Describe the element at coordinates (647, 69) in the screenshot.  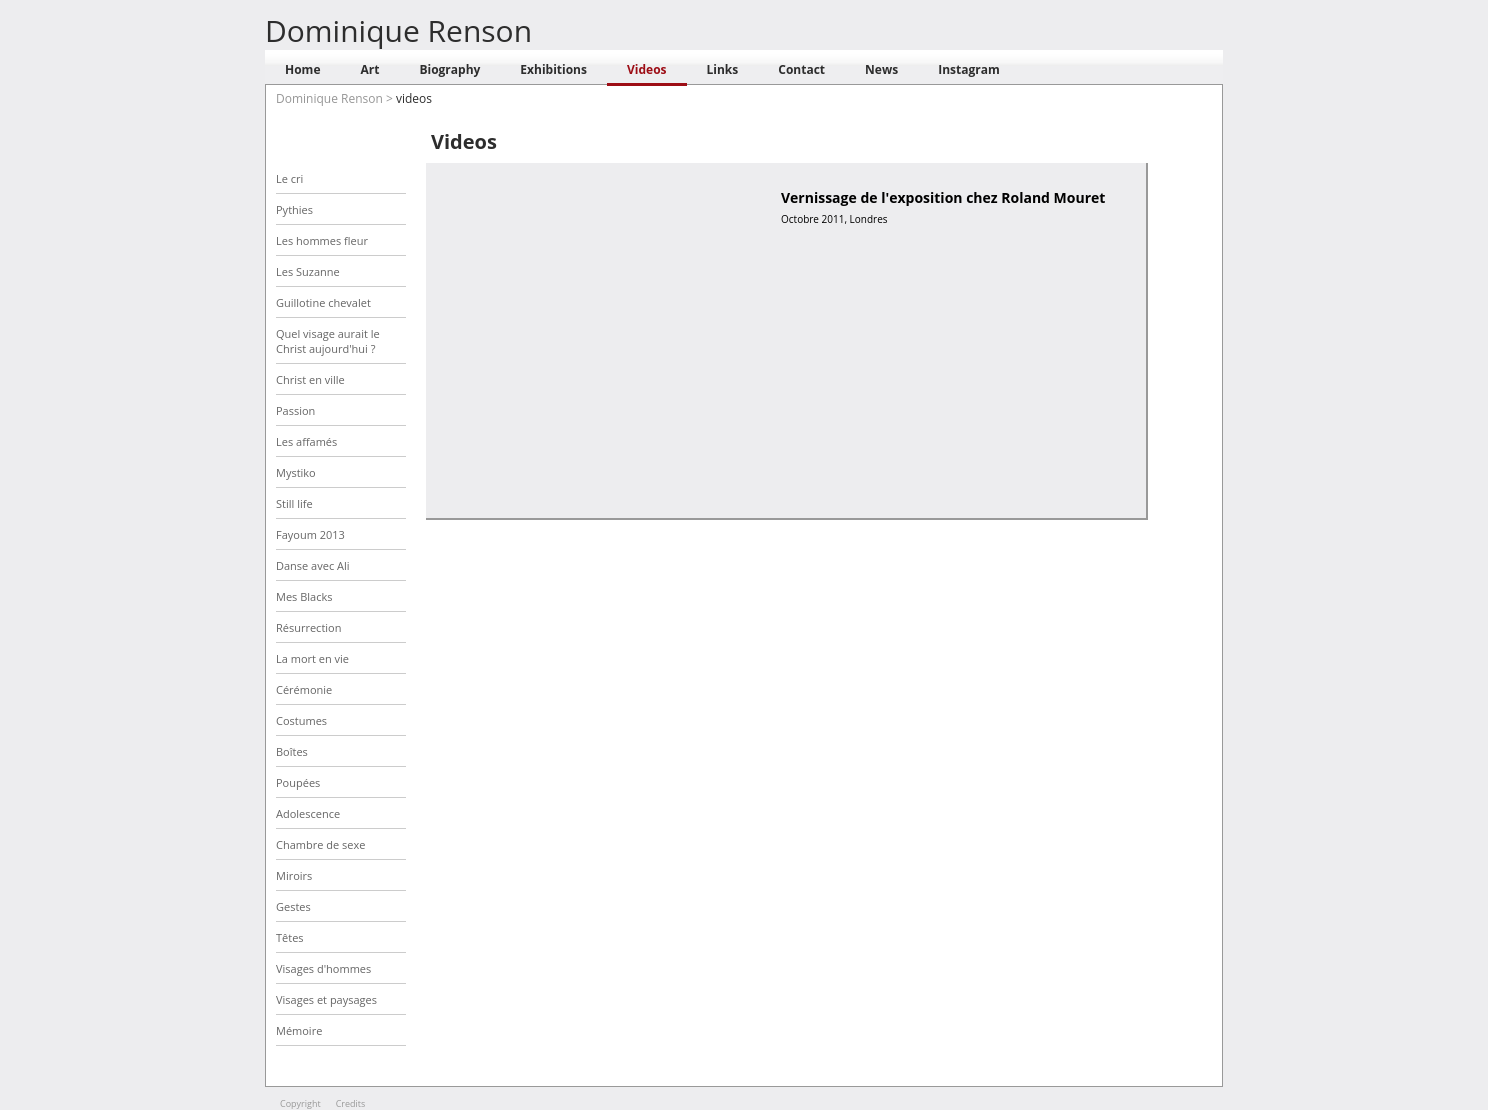
I see `Videos` at that location.